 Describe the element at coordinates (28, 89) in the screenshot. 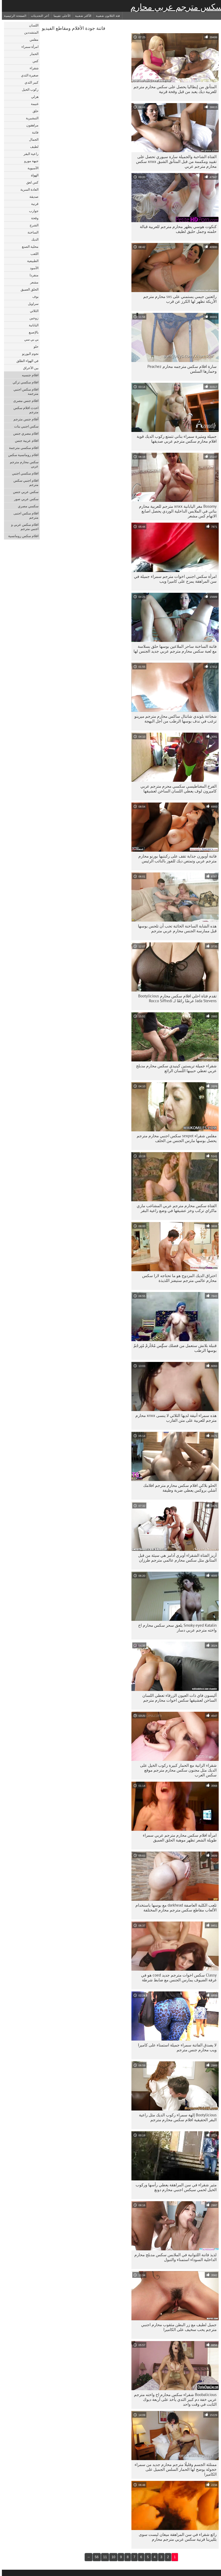

I see `ركوب الخيل` at that location.